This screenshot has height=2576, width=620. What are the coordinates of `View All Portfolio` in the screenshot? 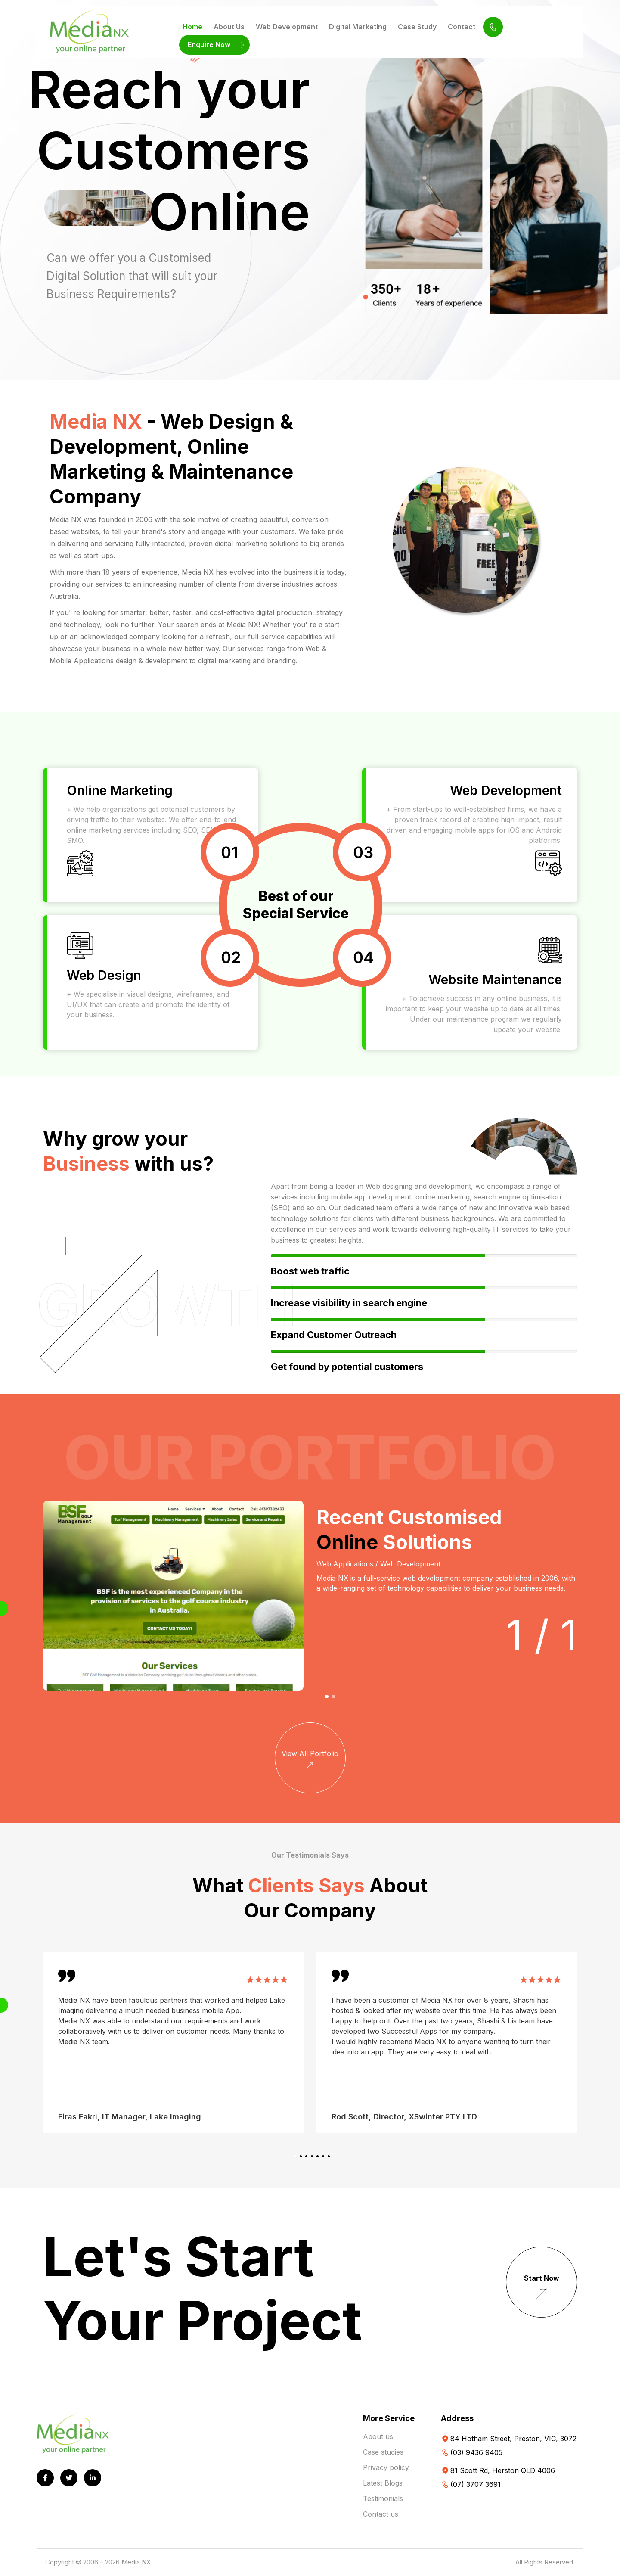 It's located at (310, 1760).